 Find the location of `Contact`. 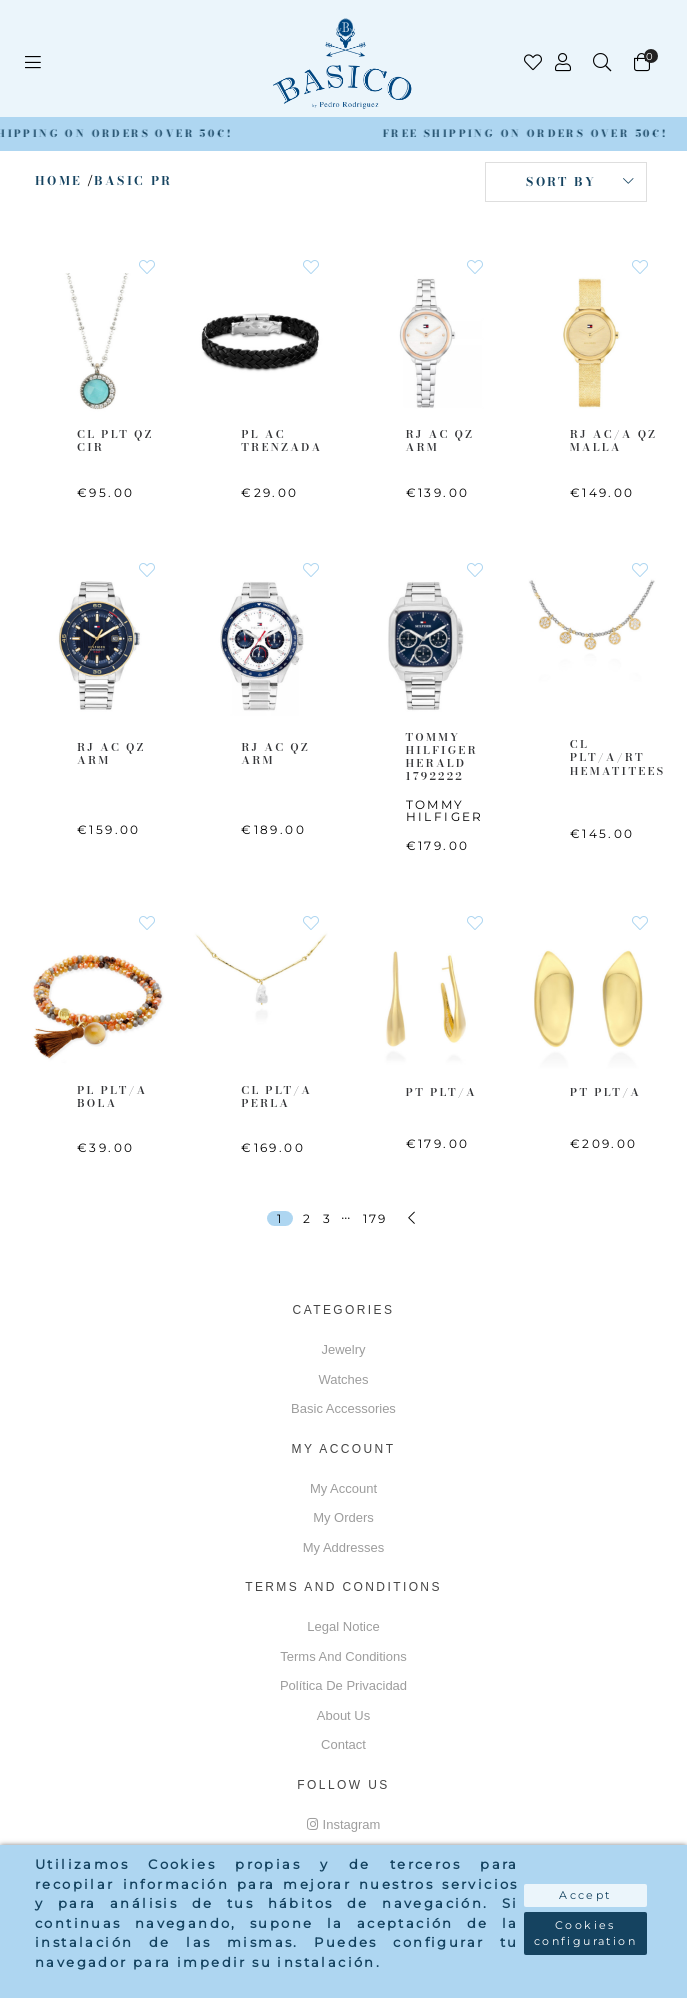

Contact is located at coordinates (343, 1744).